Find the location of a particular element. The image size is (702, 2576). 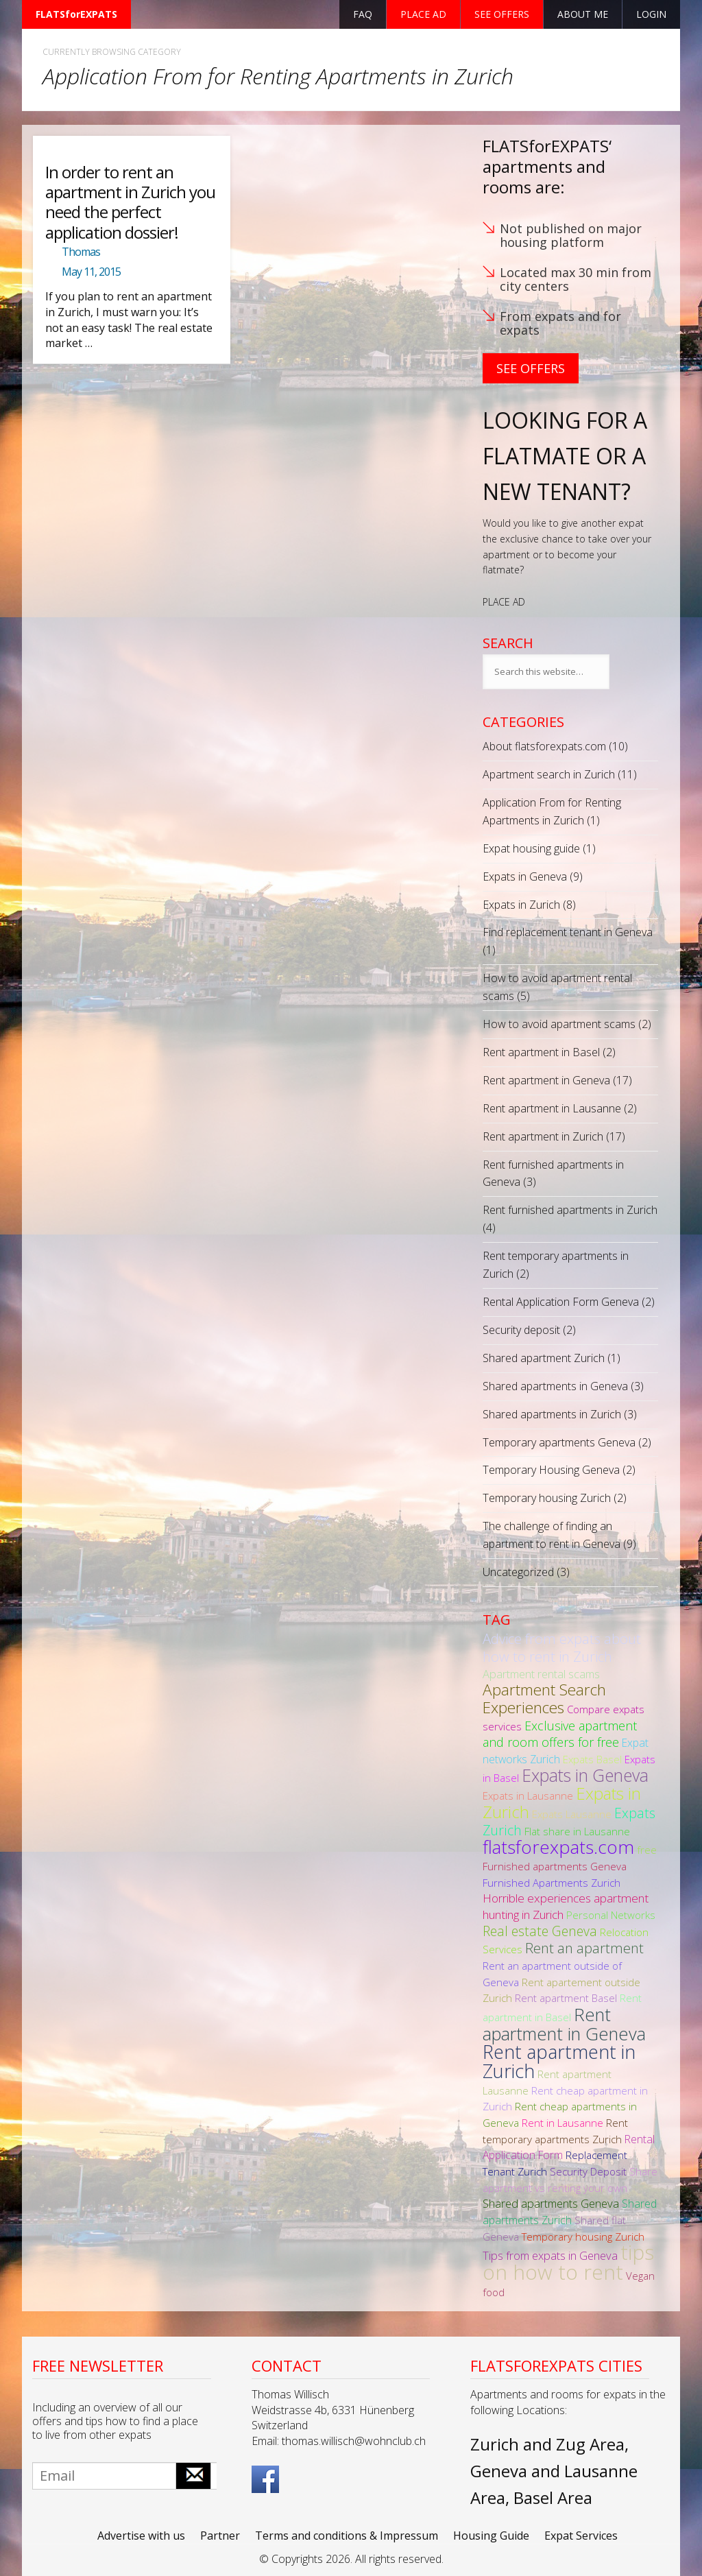

Shared apartments in Geneva is located at coordinates (555, 1386).